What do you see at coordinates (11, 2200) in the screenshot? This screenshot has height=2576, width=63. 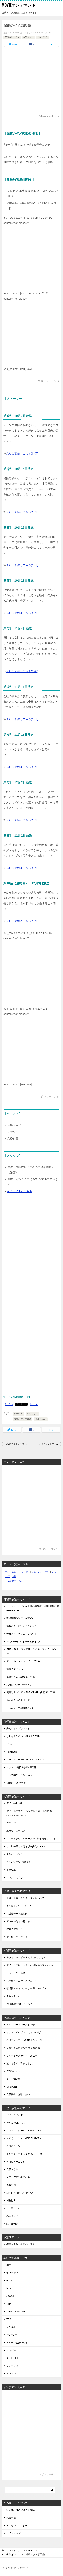 I see `凹凸世界` at bounding box center [11, 2200].